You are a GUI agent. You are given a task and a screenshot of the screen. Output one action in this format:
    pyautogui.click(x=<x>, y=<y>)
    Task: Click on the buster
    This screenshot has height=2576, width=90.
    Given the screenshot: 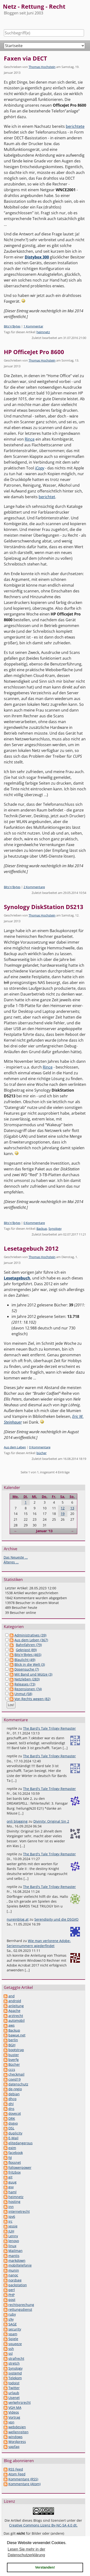 What is the action you would take?
    pyautogui.click(x=13, y=2055)
    